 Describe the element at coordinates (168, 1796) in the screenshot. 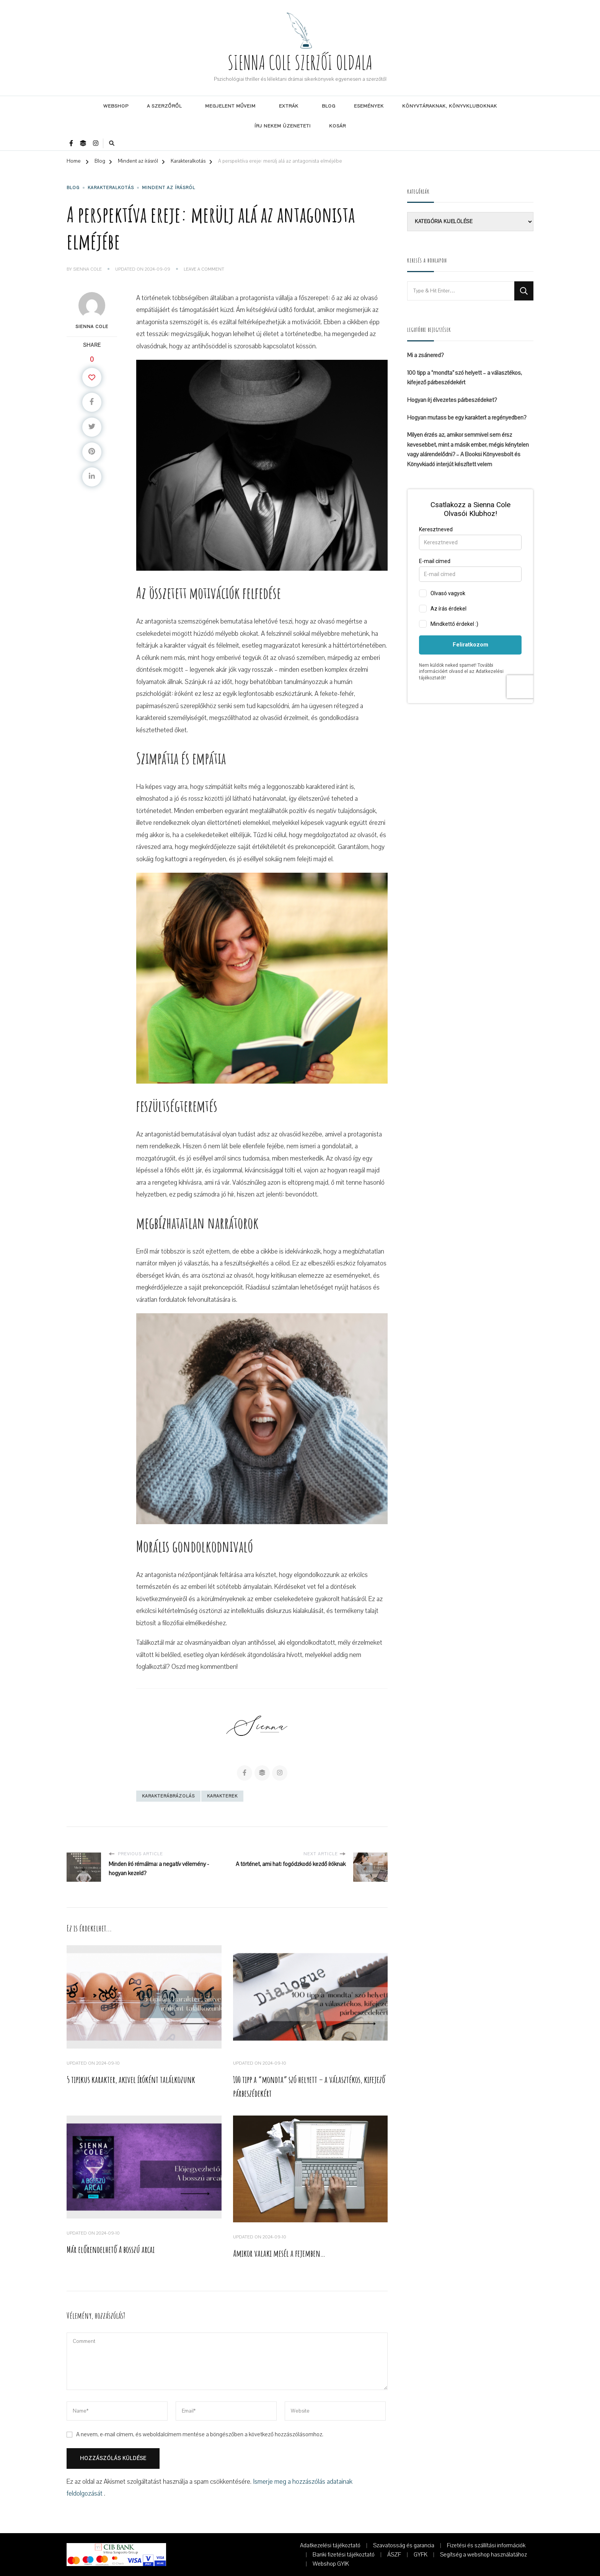

I see `karakterábrázolás` at that location.